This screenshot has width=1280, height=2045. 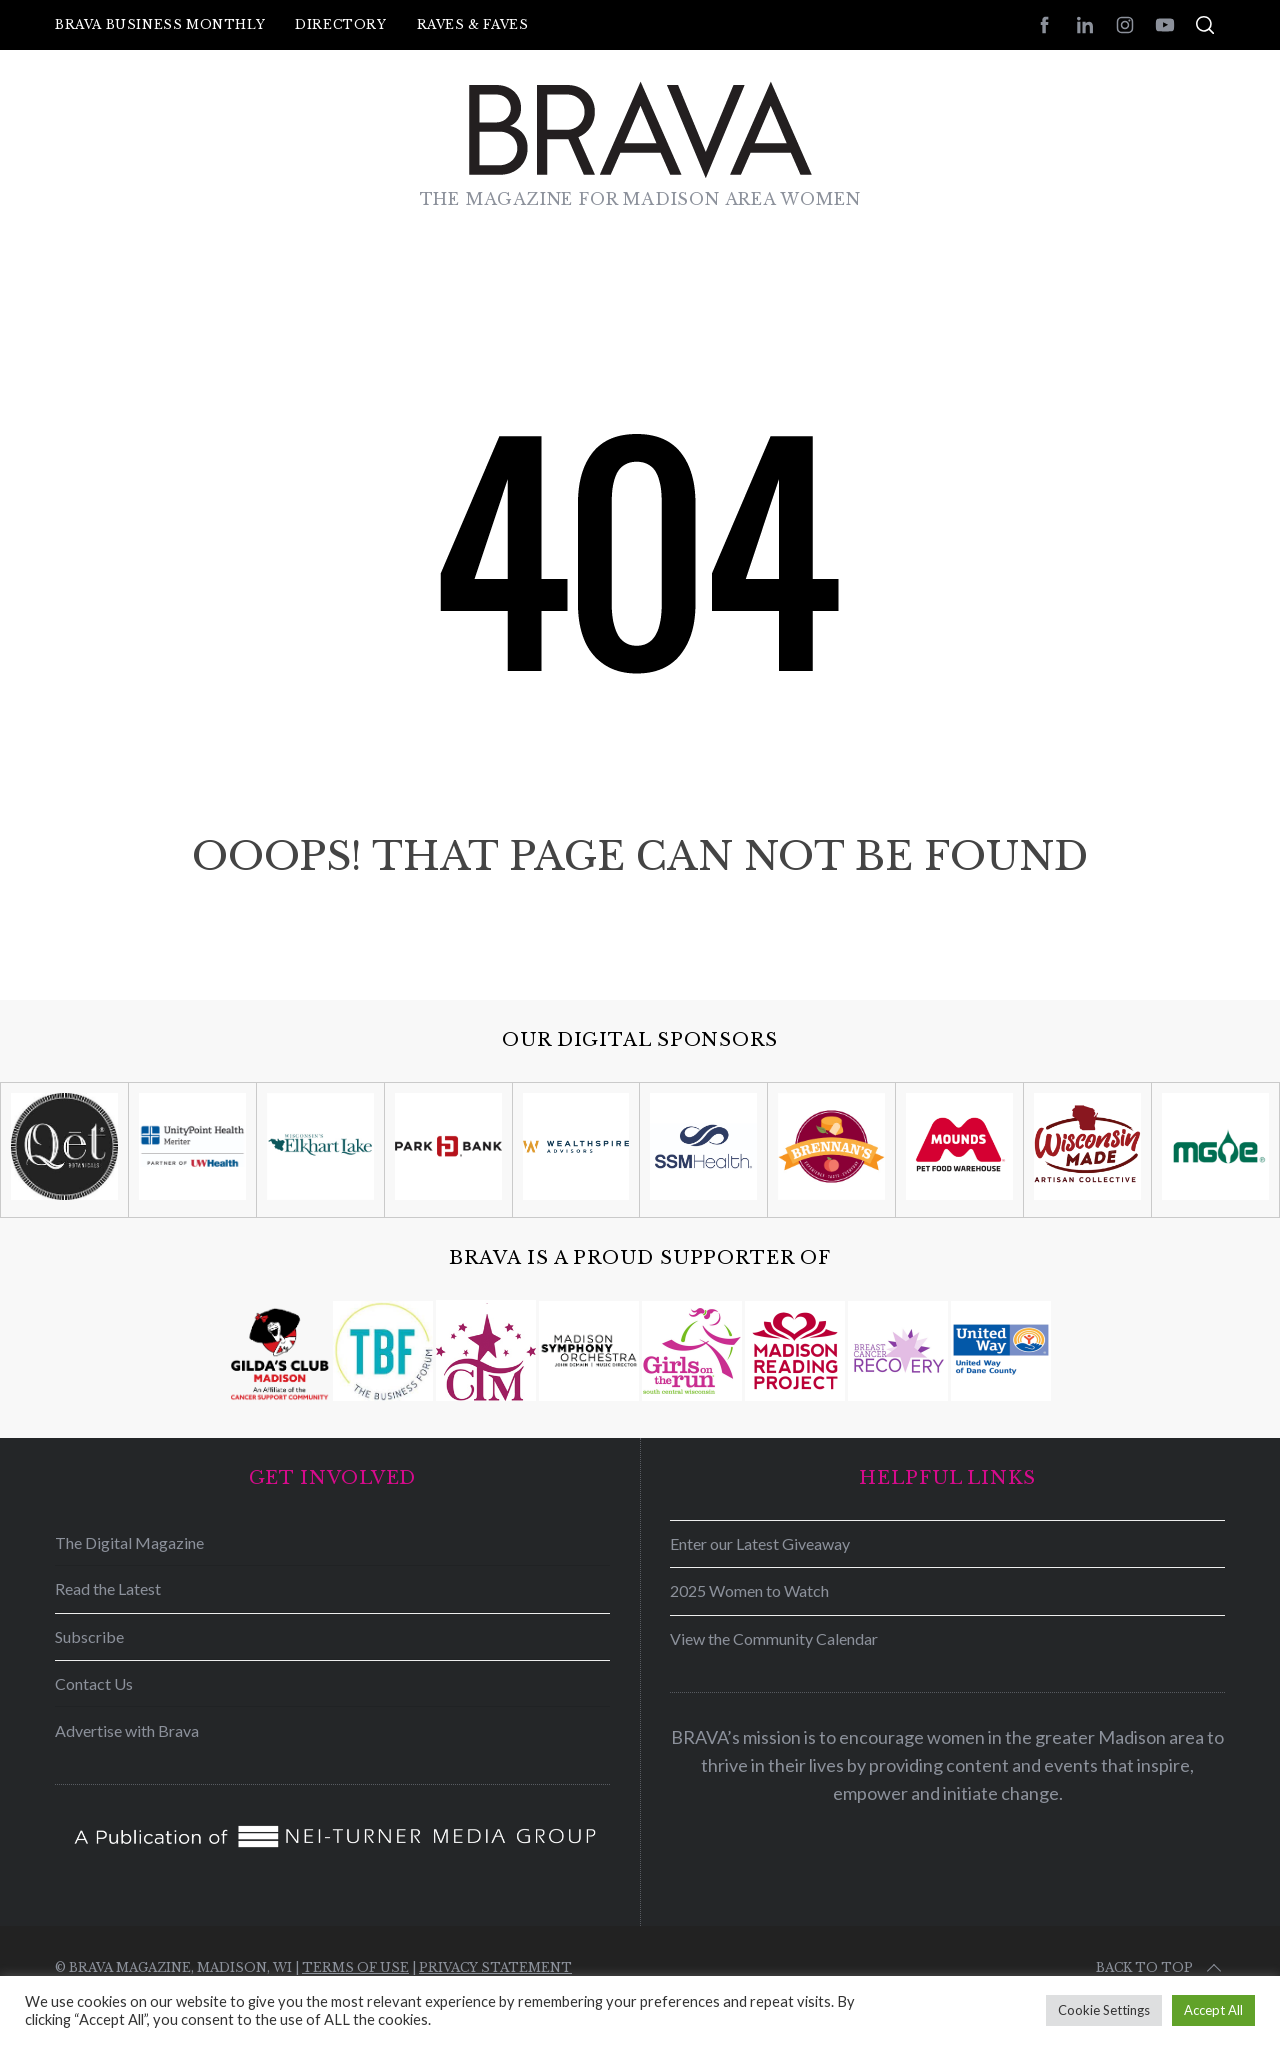 I want to click on Directory, so click(x=340, y=24).